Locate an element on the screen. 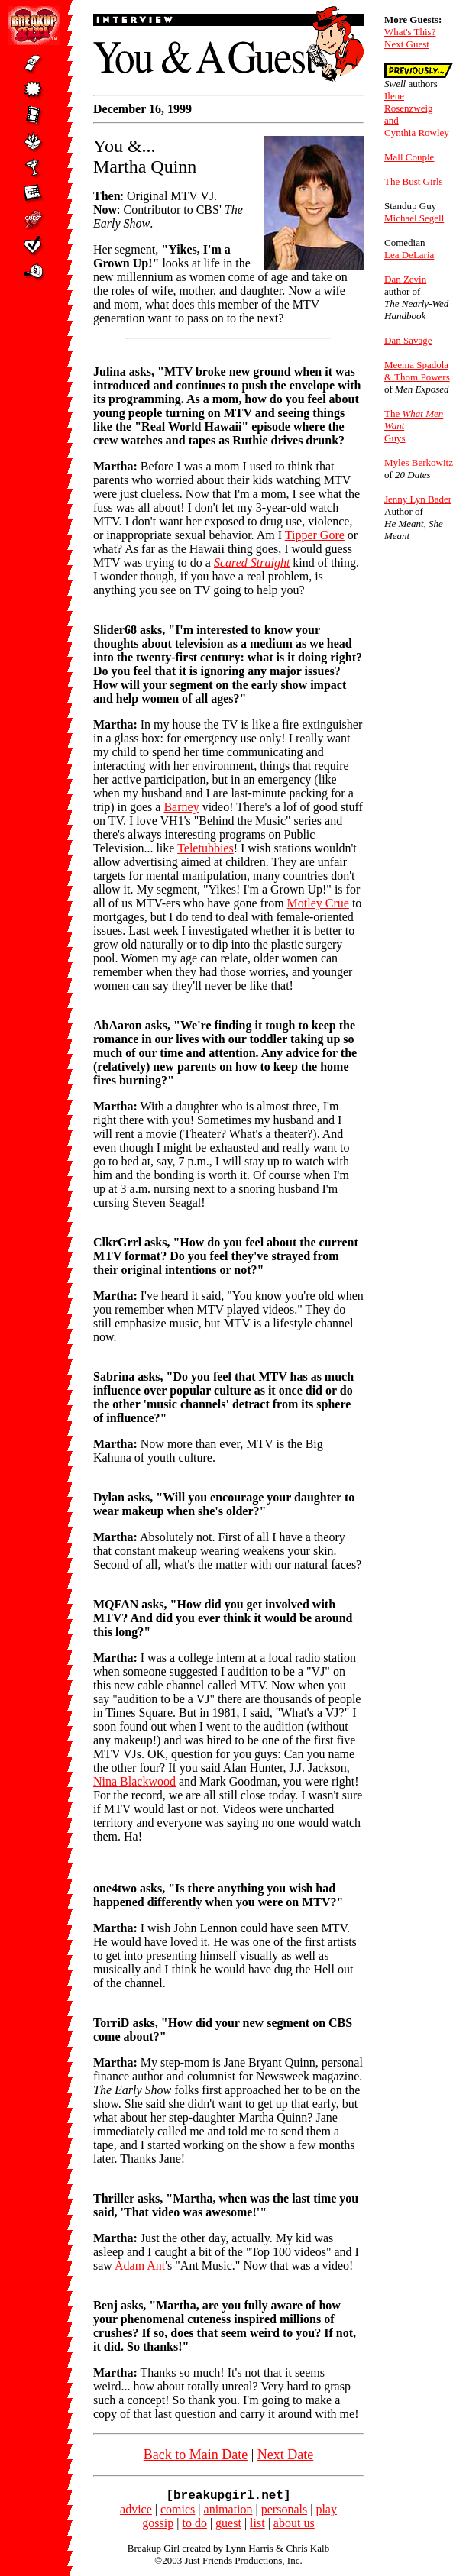 The image size is (453, 2576). Michael Segell is located at coordinates (414, 218).